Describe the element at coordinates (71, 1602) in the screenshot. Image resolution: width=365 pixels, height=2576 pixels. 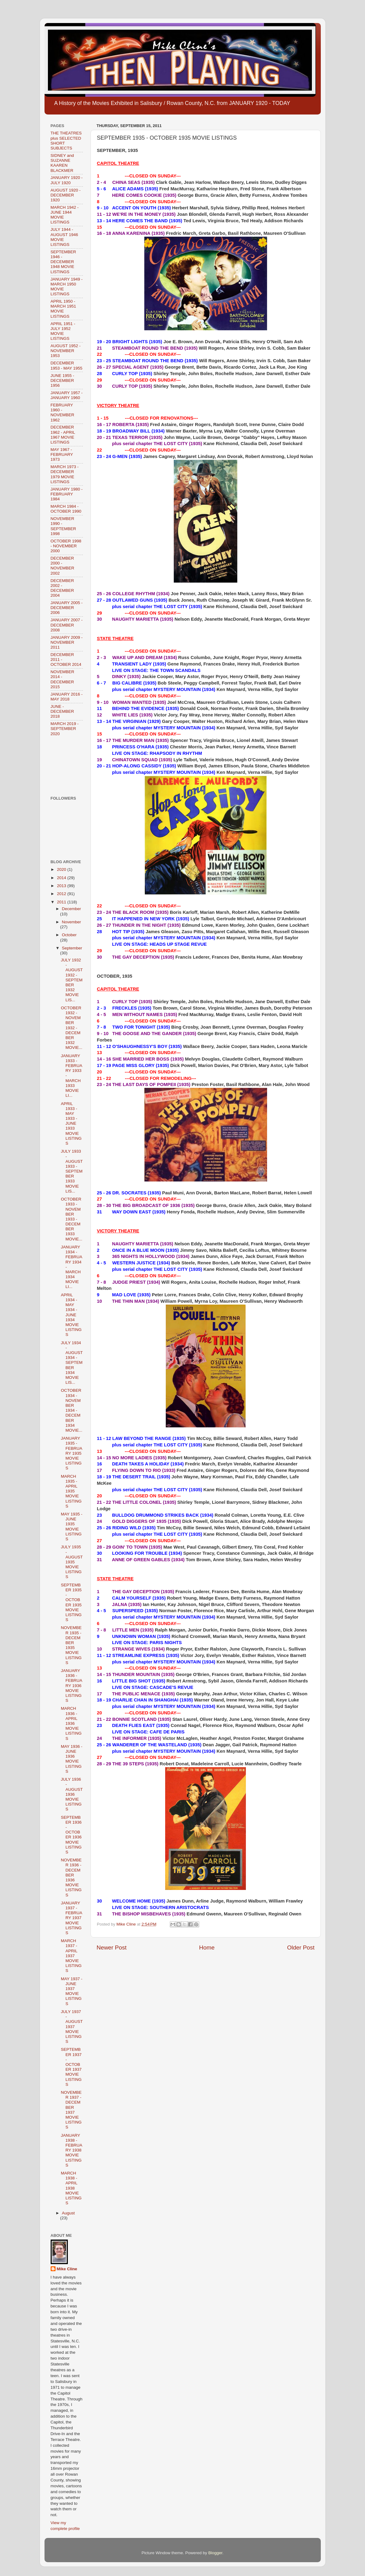
I see `SEPTEMBER 1935 - OCTOBER 1935 MOVIE LISTINGS` at that location.